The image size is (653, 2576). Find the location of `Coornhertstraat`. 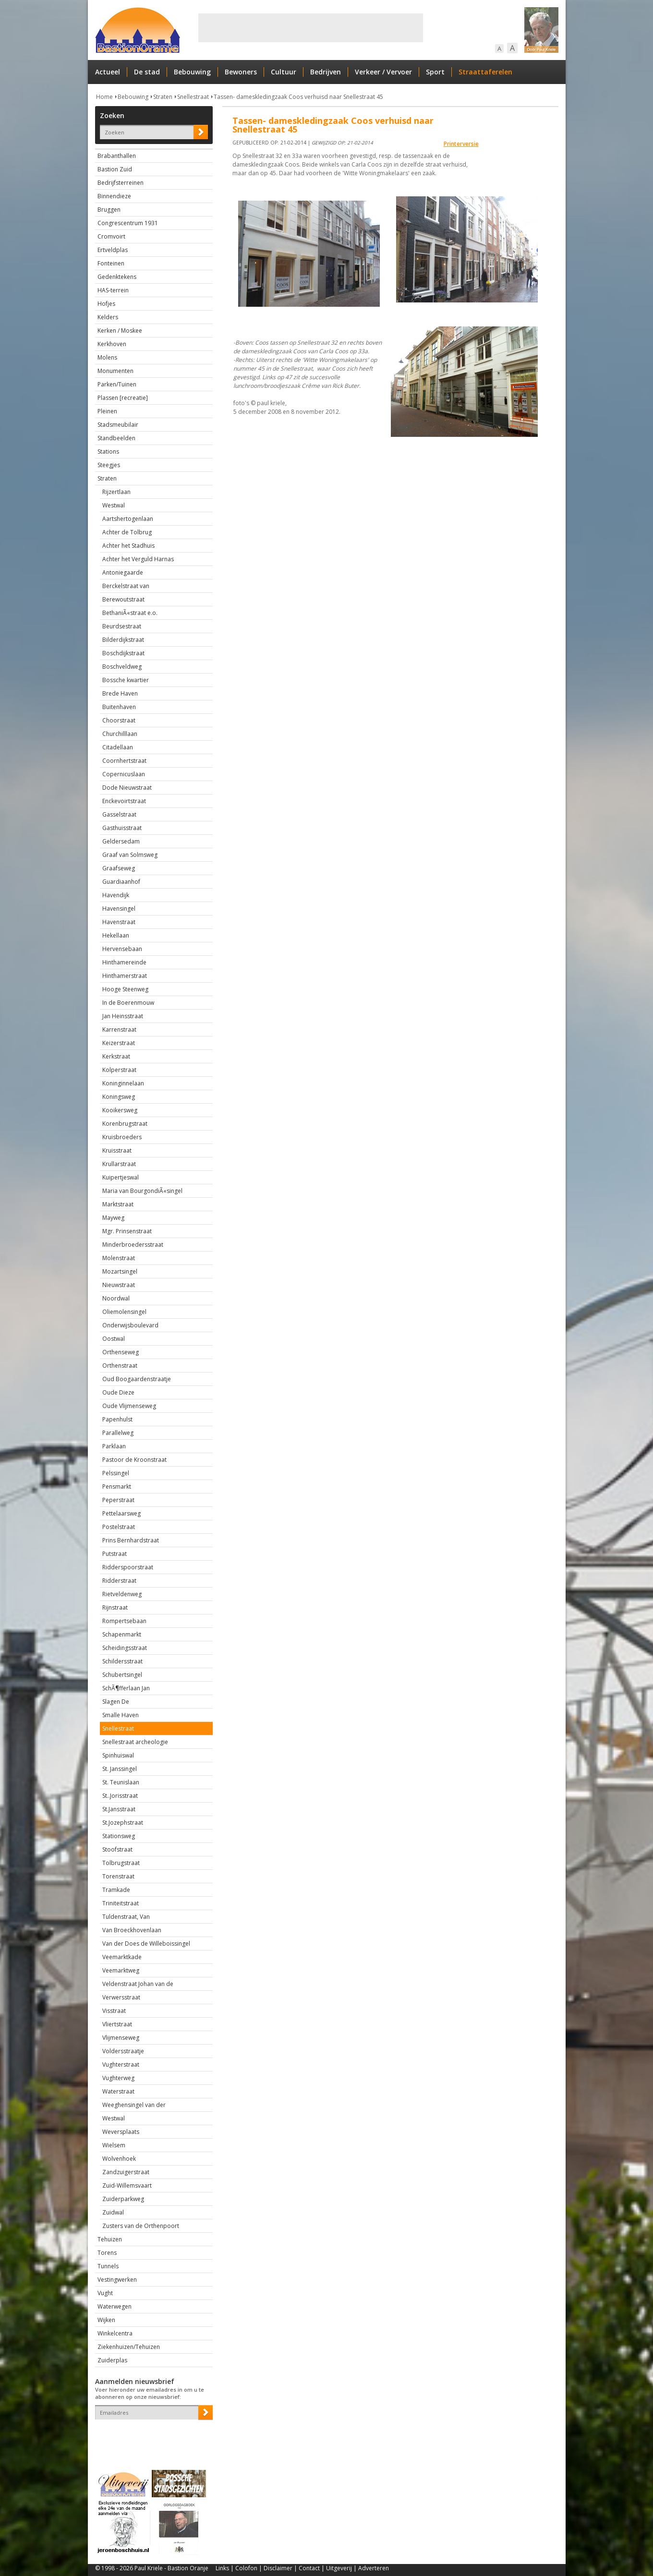

Coornhertstraat is located at coordinates (124, 761).